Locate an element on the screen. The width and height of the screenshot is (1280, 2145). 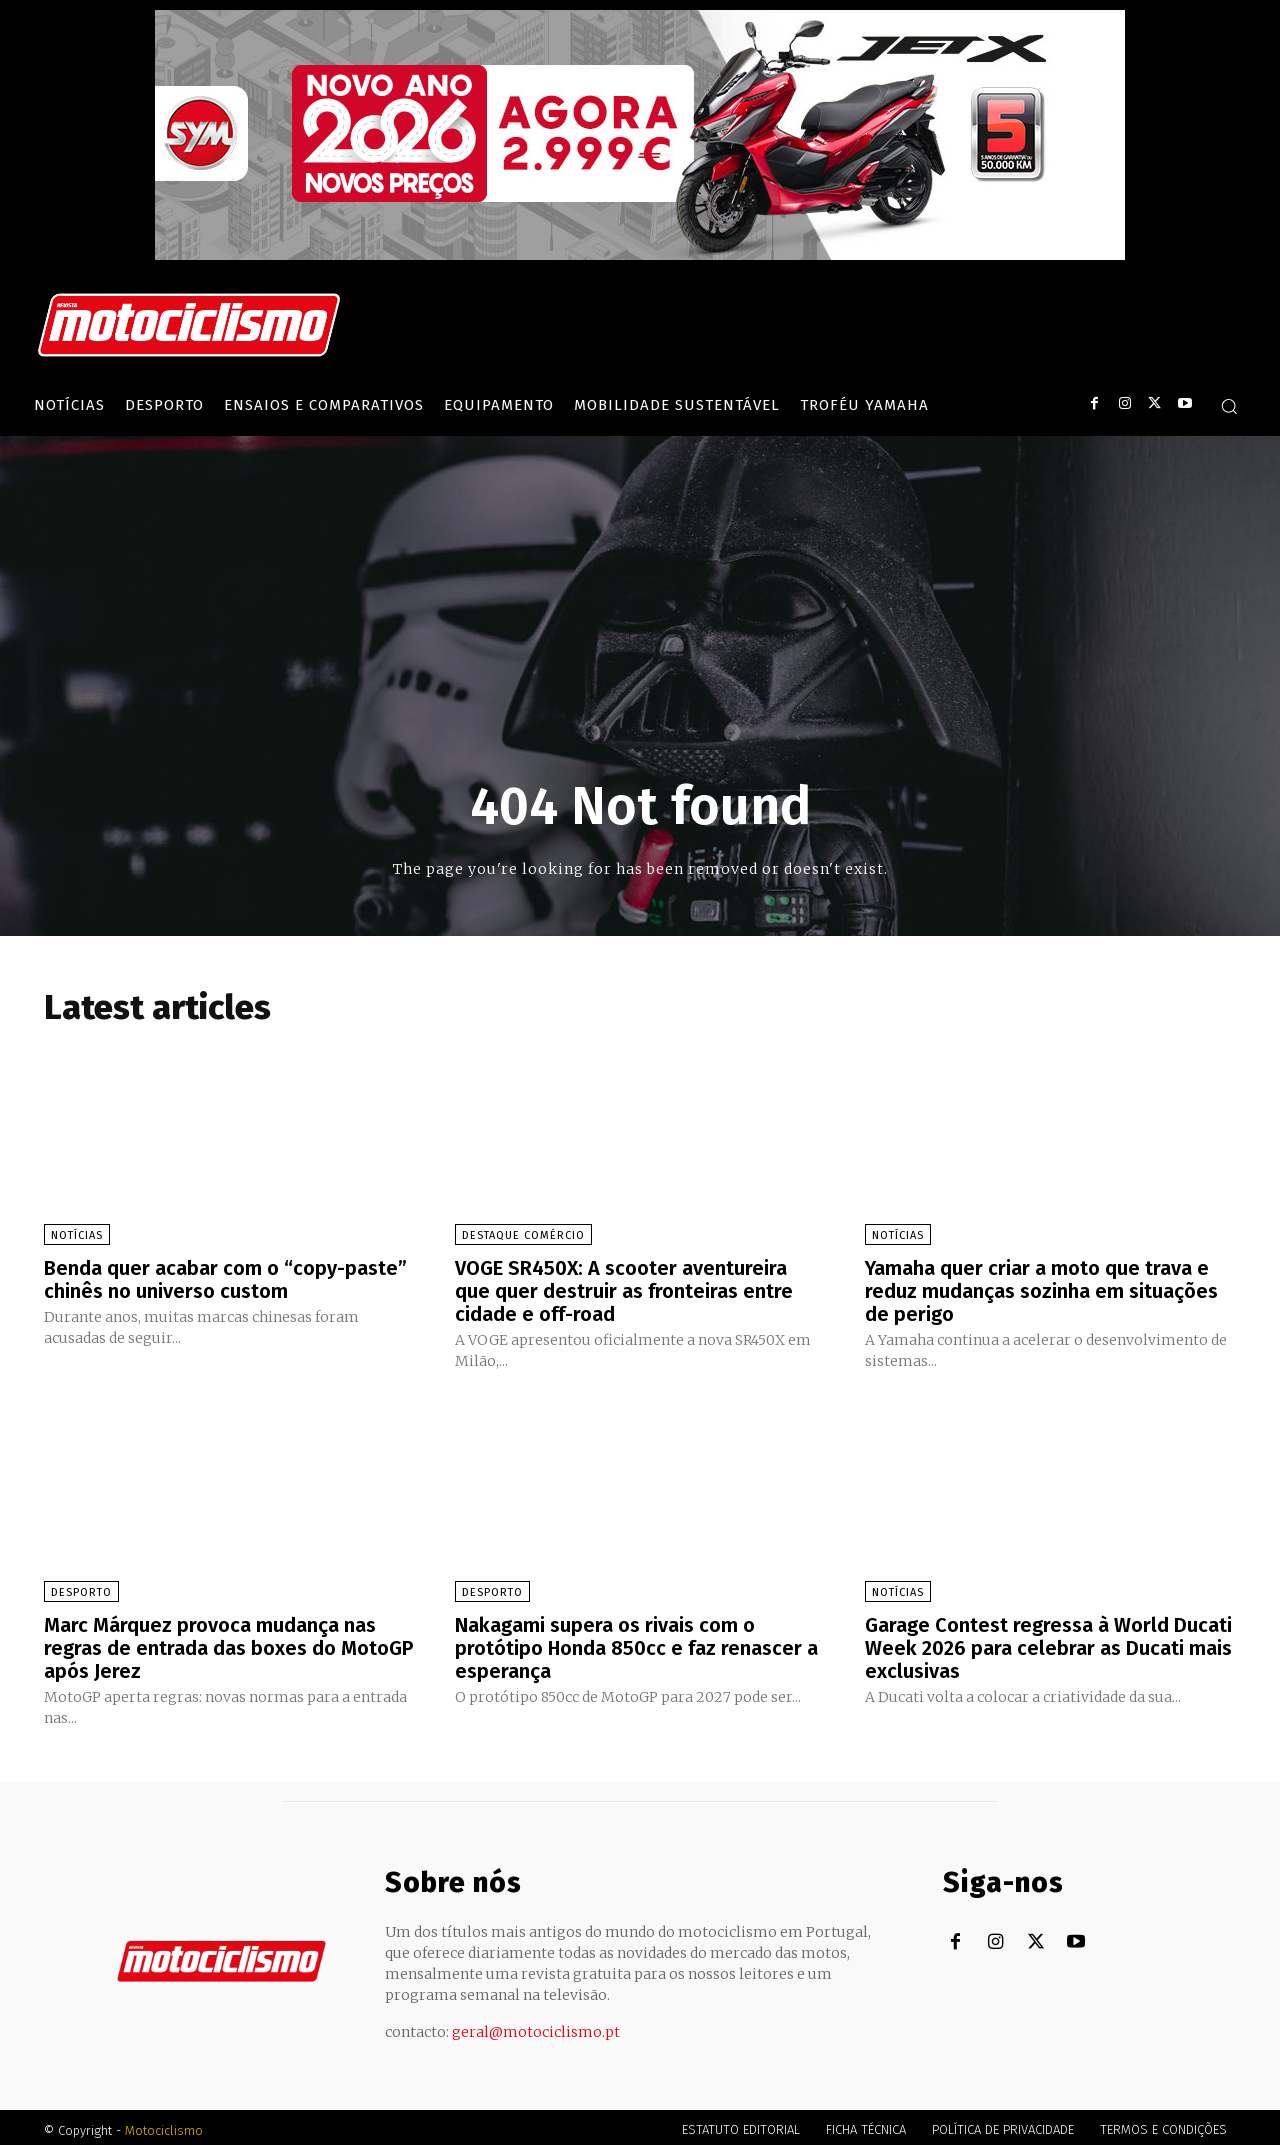
Marc Márquez provoca mudança nas regras de entrada das boxes do MotoGP após Jerez is located at coordinates (228, 1644).